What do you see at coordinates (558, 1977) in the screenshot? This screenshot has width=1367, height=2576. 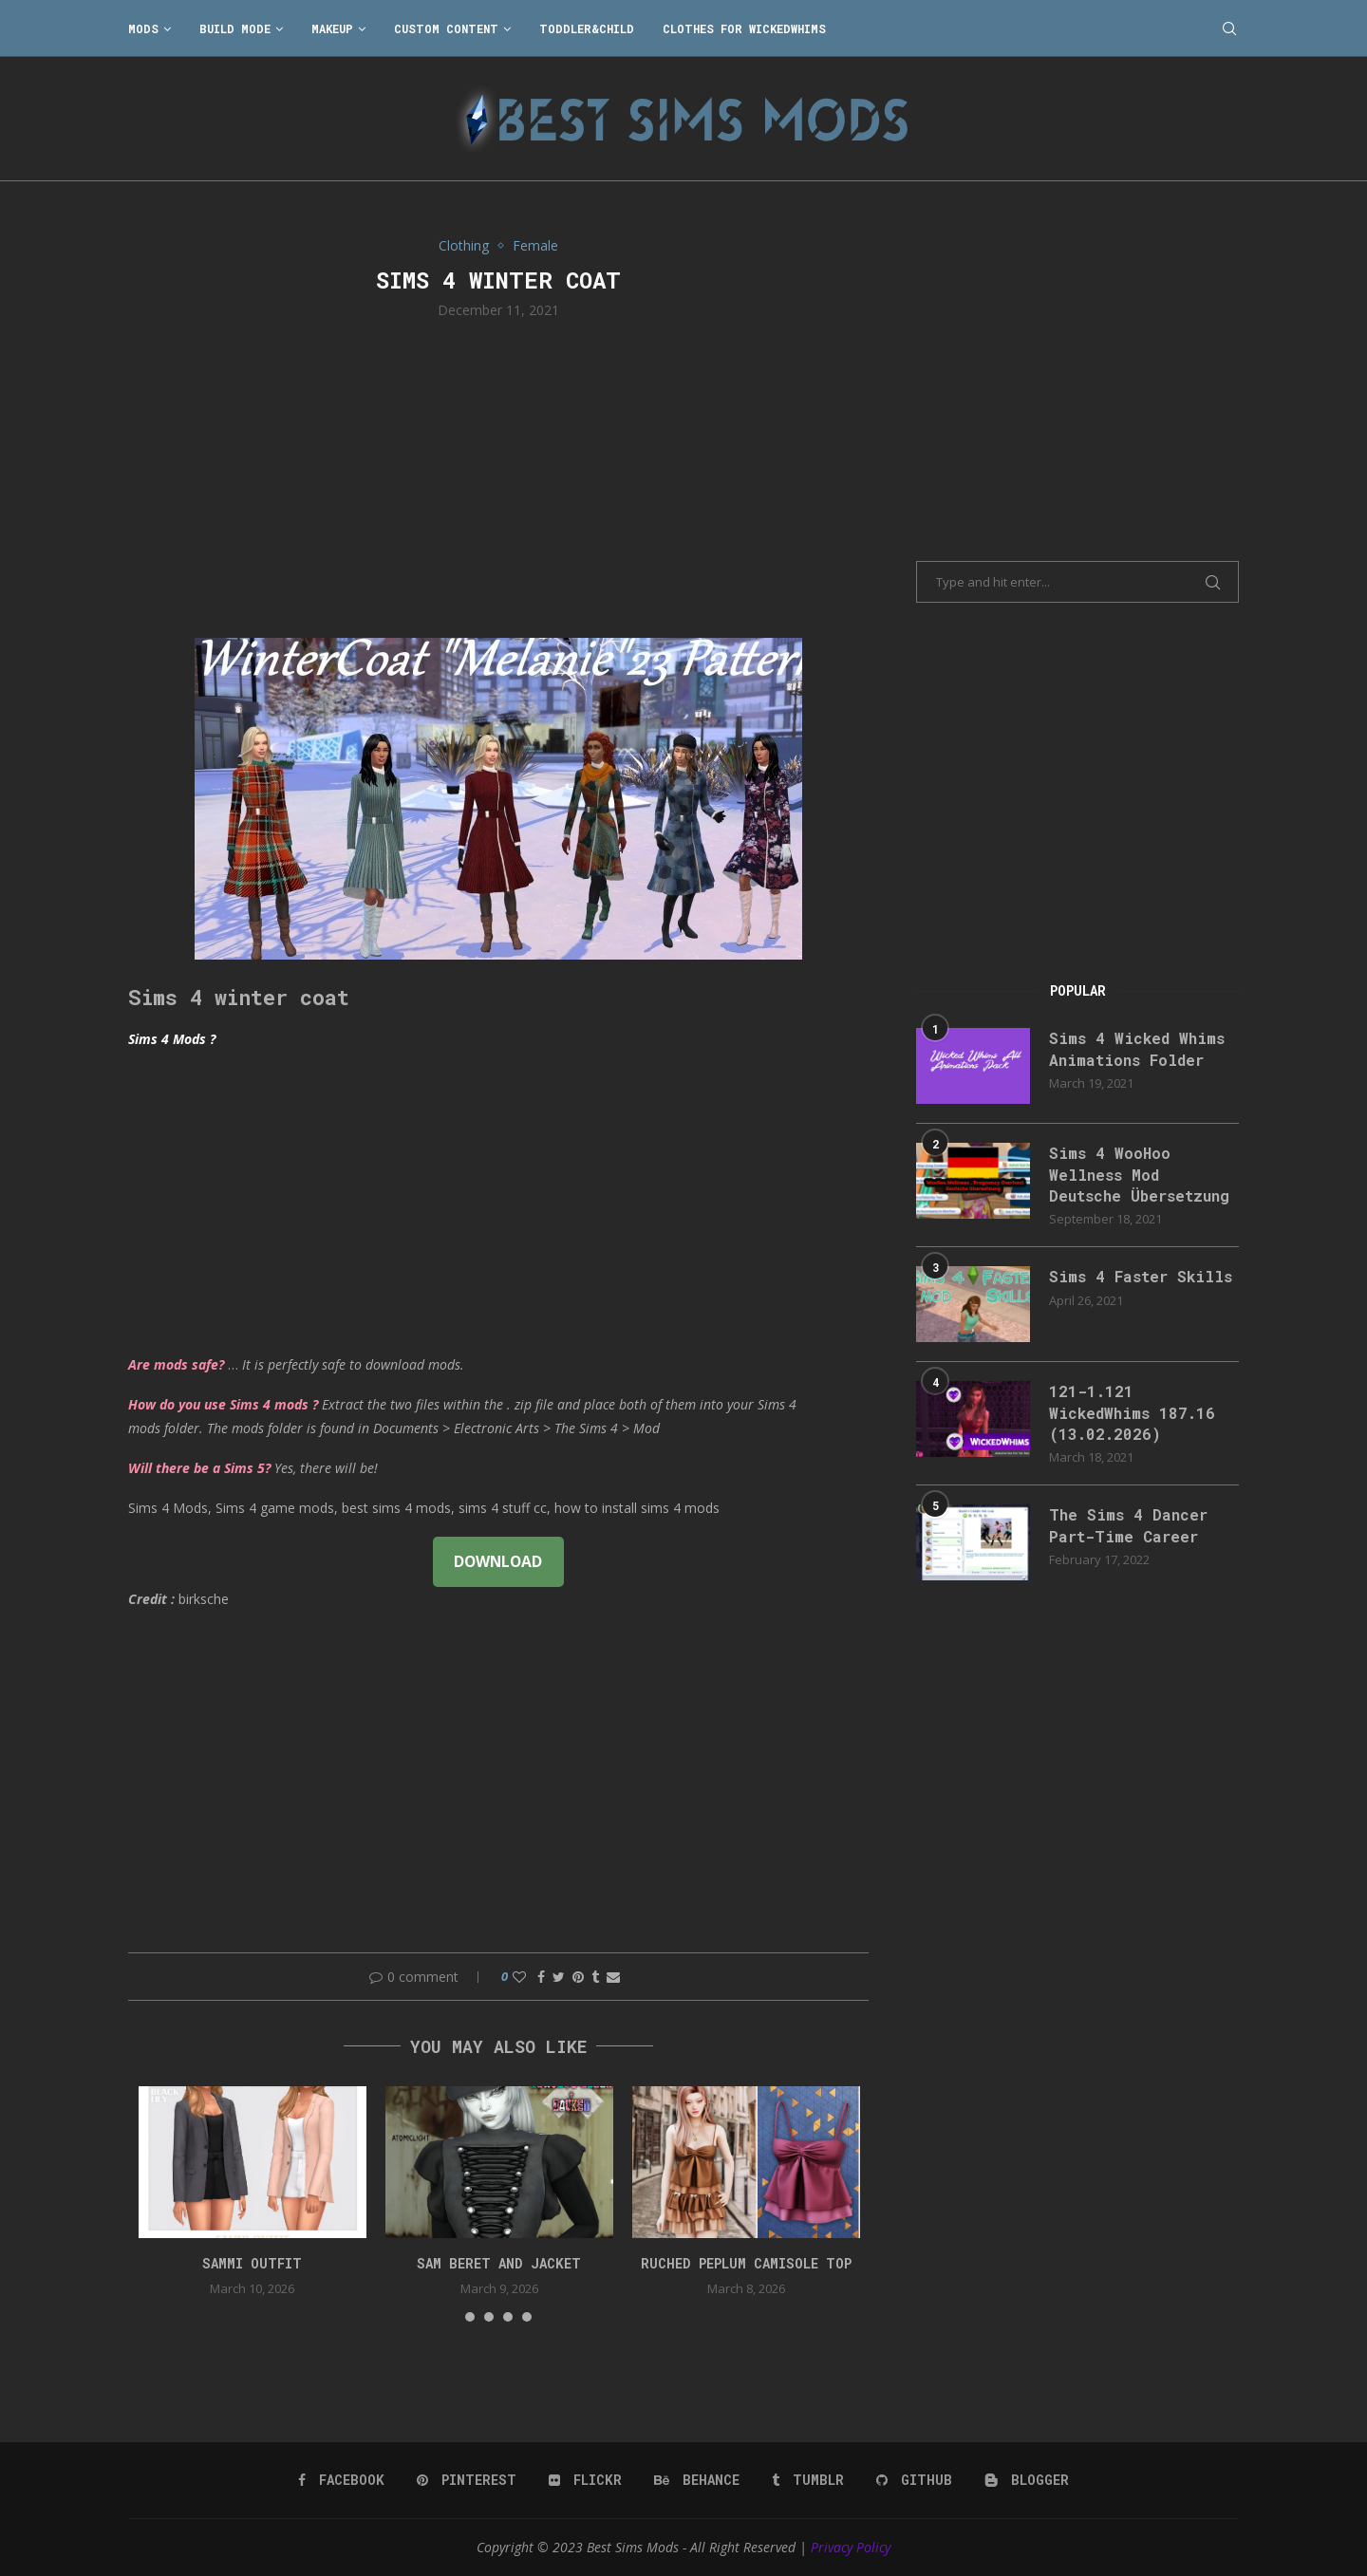 I see `[Share on Twitter]` at bounding box center [558, 1977].